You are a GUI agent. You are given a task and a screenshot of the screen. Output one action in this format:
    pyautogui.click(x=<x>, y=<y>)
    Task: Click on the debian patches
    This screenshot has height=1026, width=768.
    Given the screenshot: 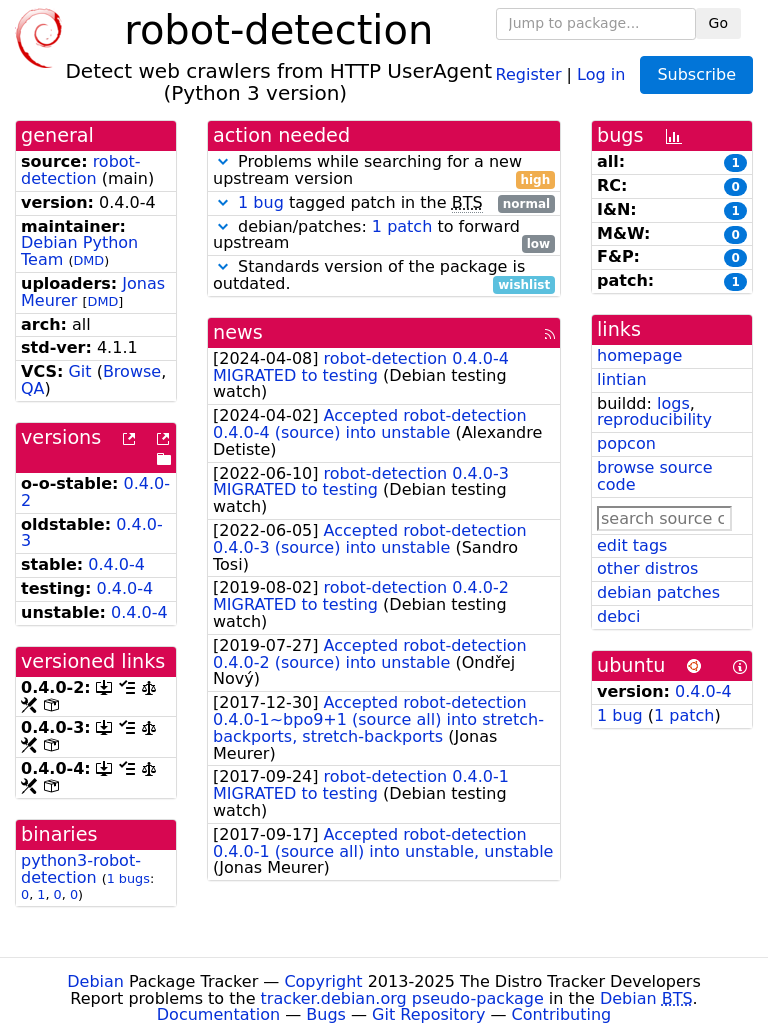 What is the action you would take?
    pyautogui.click(x=658, y=592)
    